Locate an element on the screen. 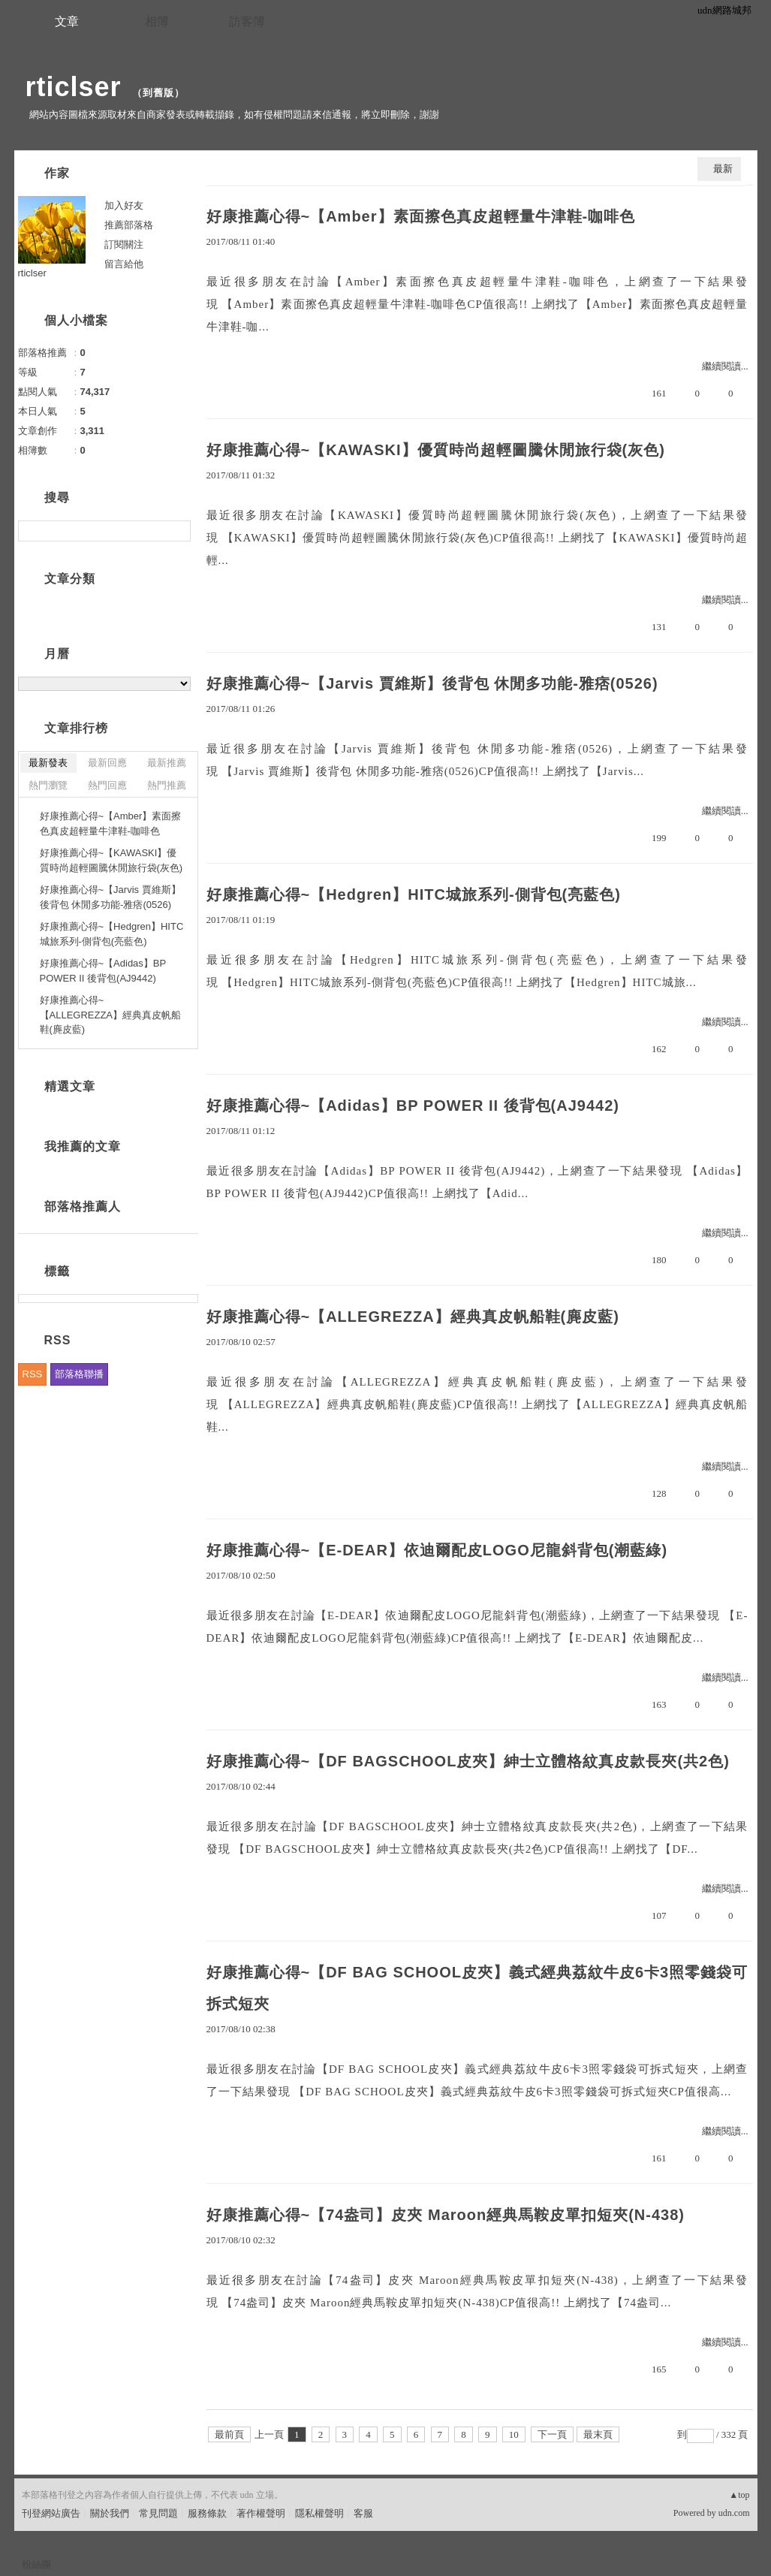  部落格聯播 is located at coordinates (79, 1374).